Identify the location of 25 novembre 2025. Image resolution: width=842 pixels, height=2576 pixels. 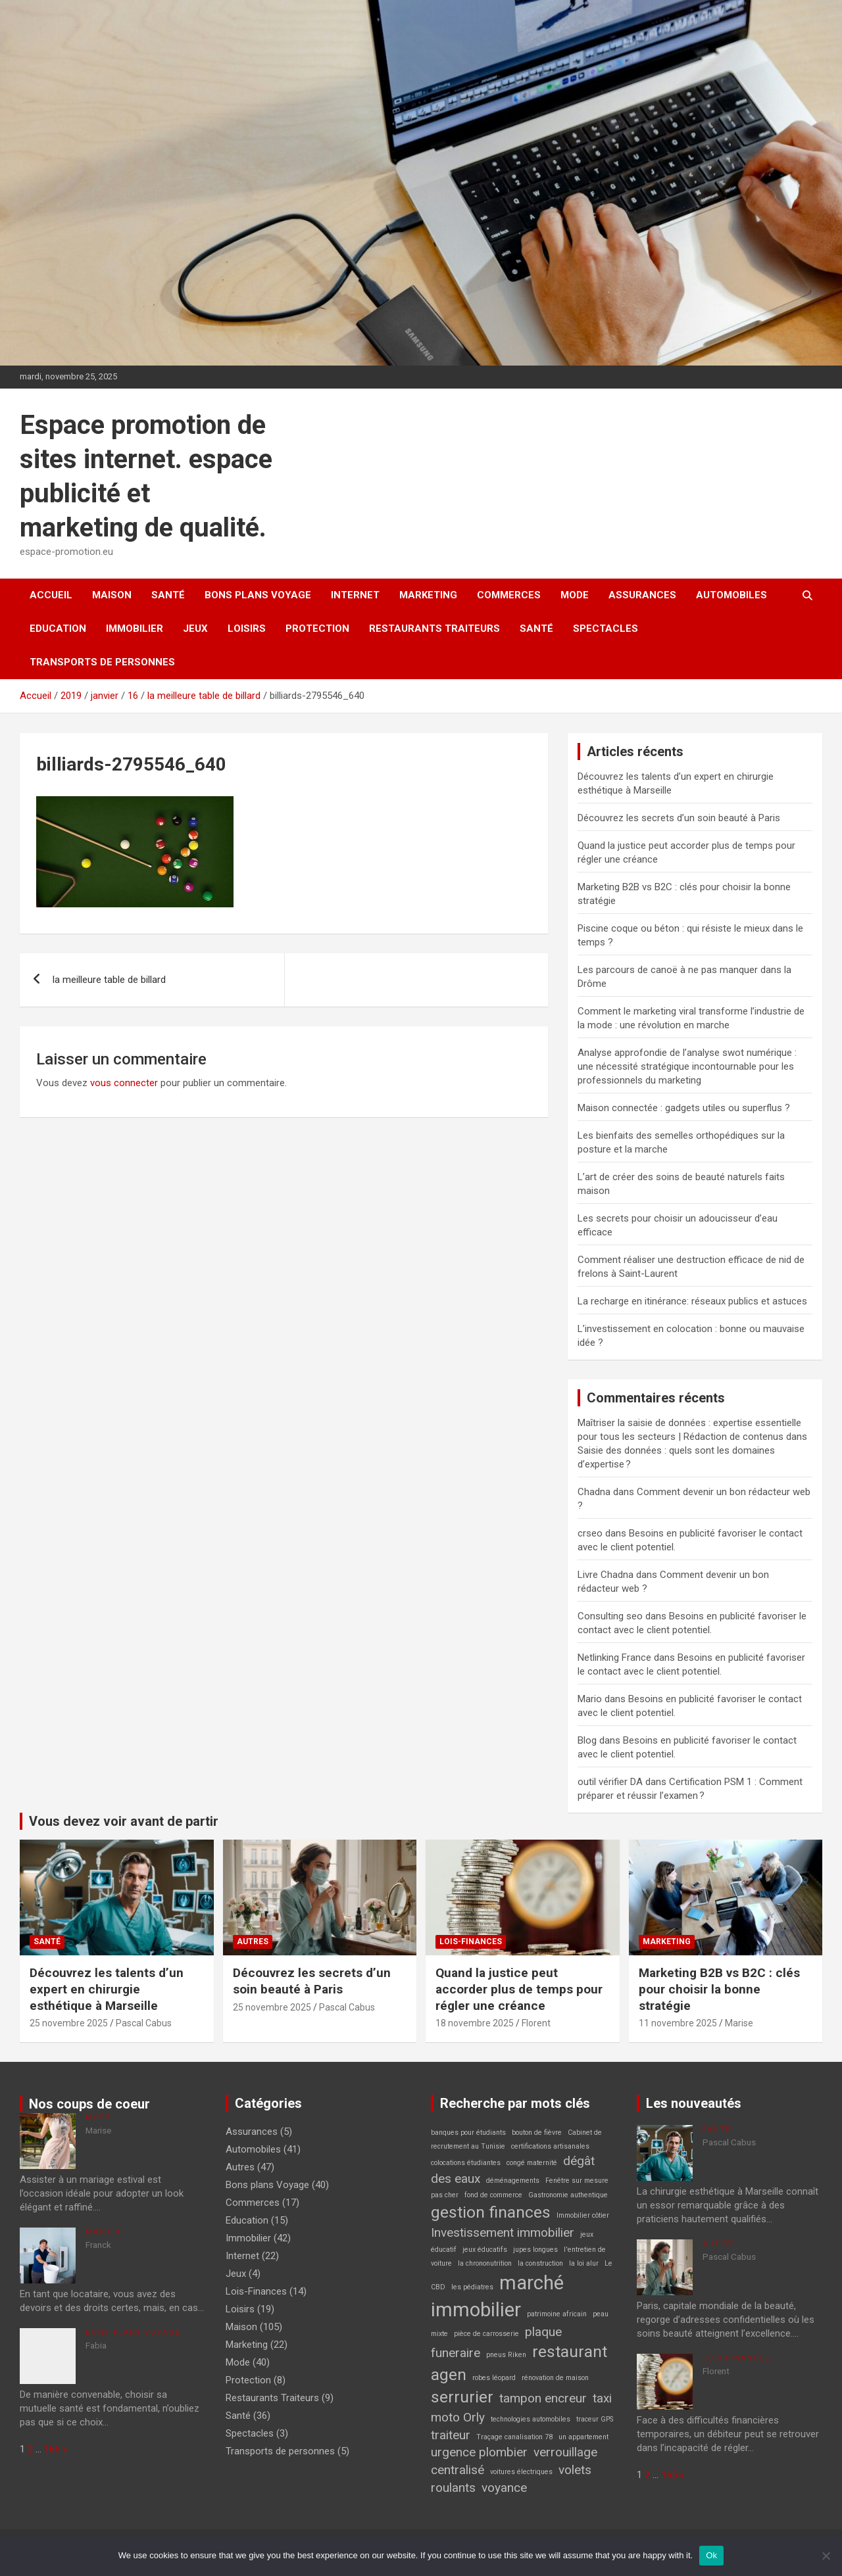
(69, 2023).